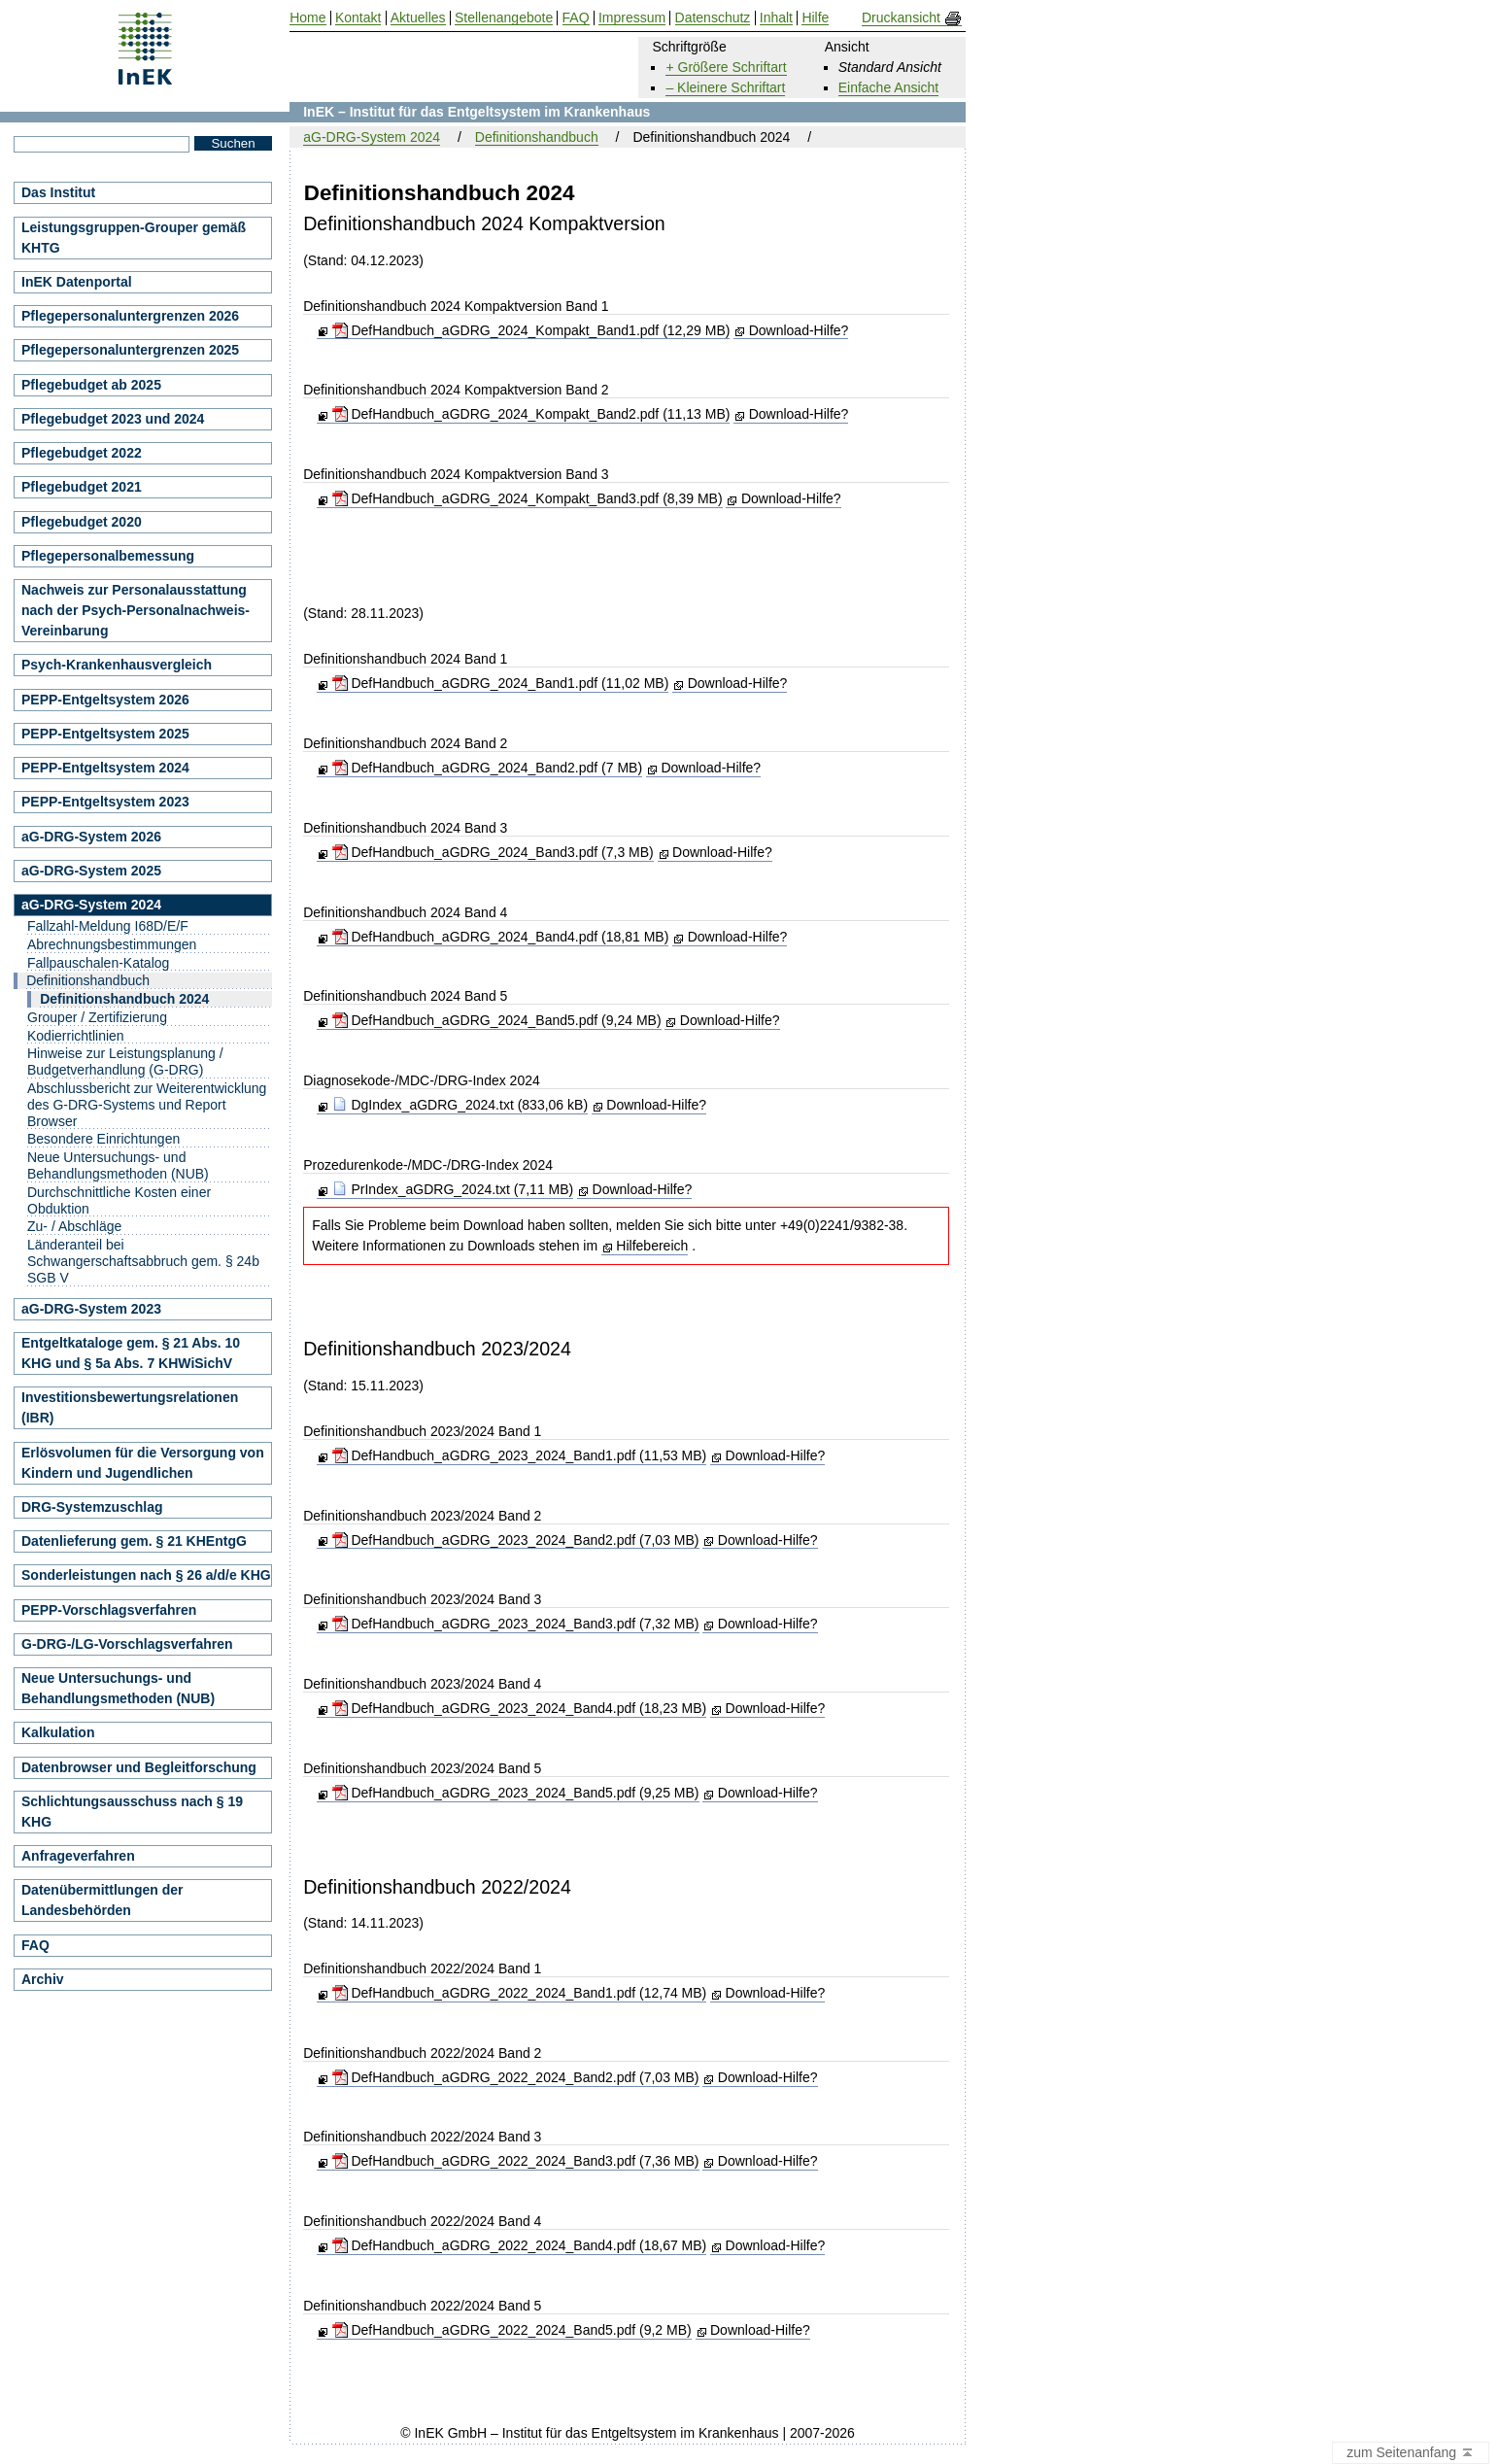  What do you see at coordinates (799, 330) in the screenshot?
I see `Download-Hilfe?` at bounding box center [799, 330].